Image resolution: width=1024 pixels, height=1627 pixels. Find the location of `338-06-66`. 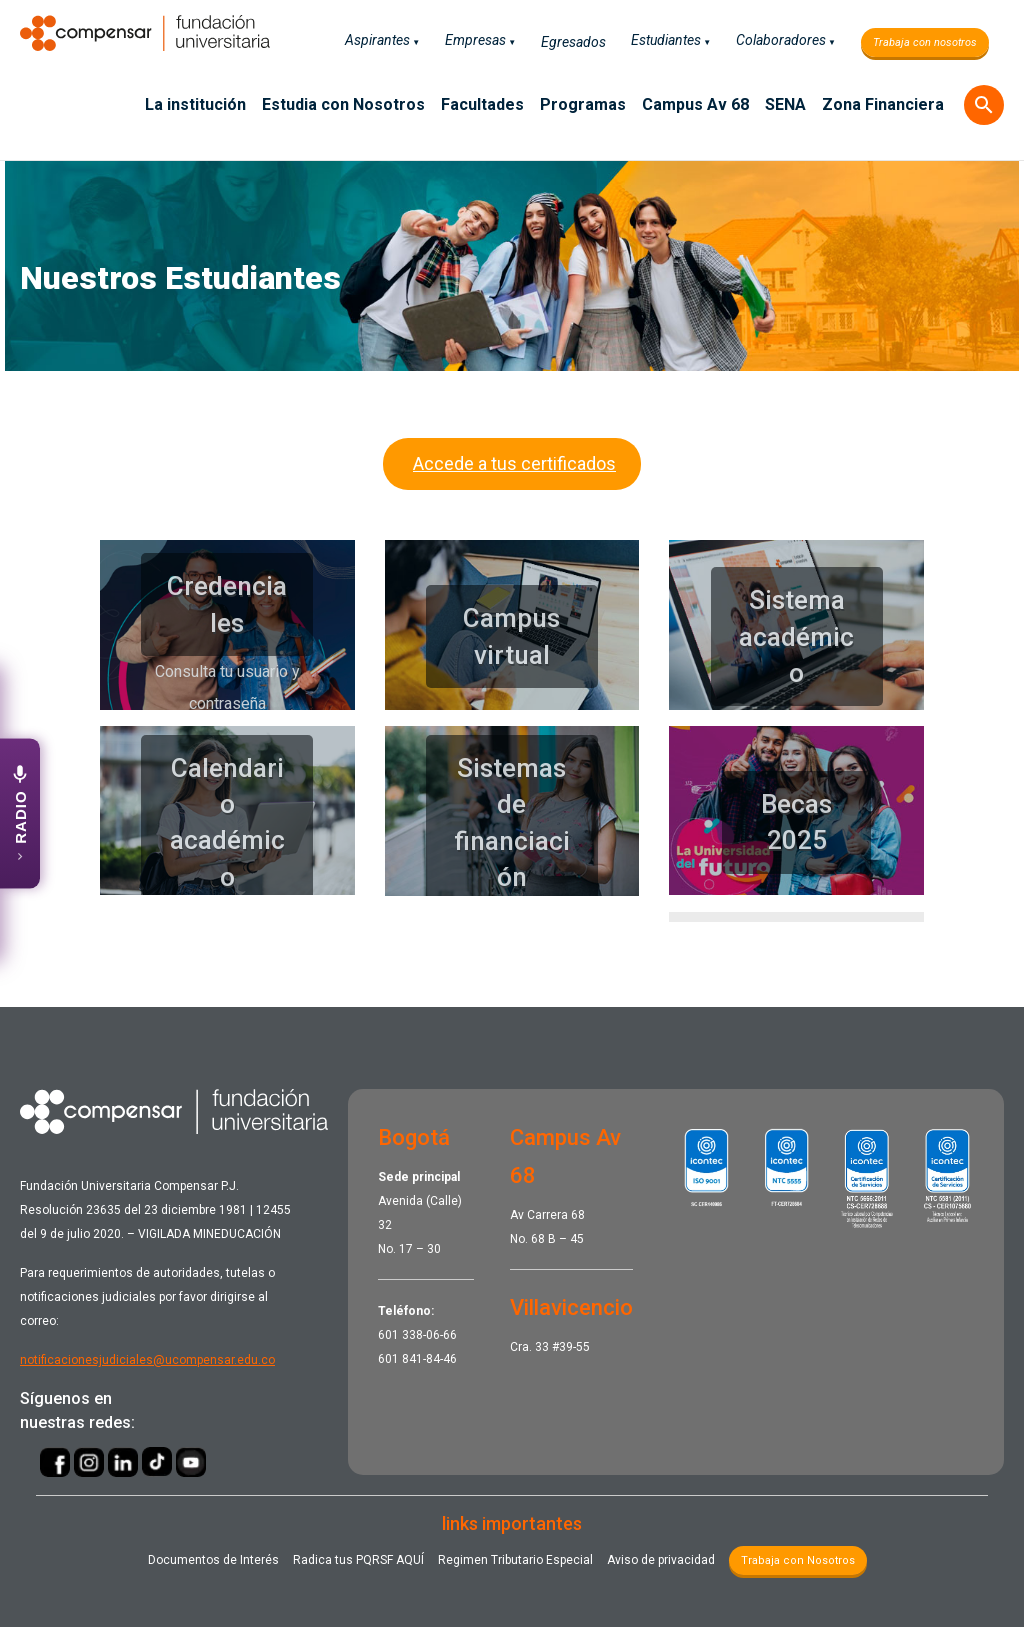

338-06-66 is located at coordinates (429, 1335).